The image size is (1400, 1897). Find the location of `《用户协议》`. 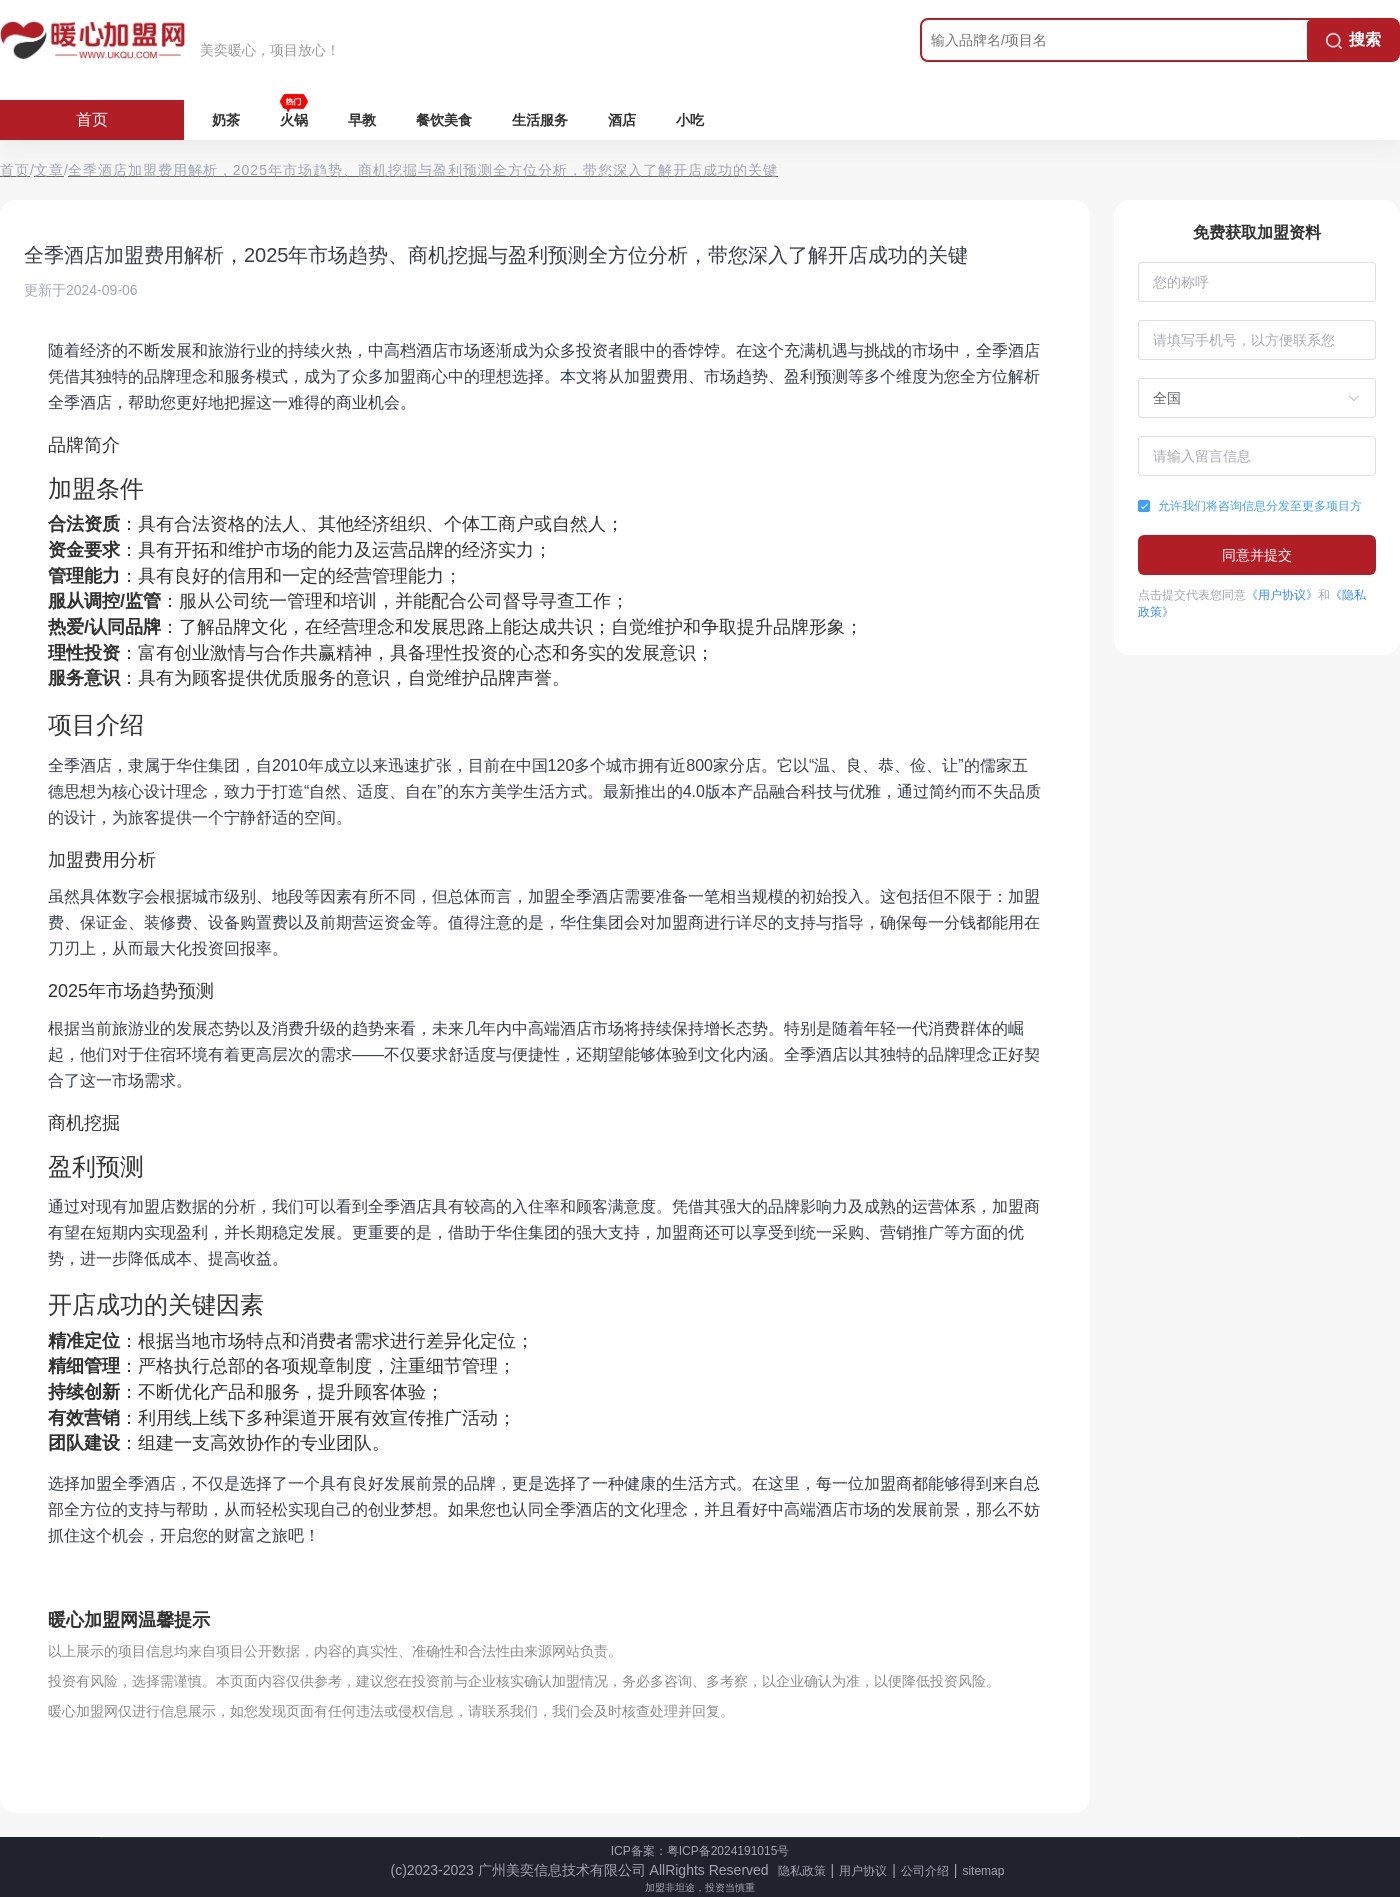

《用户协议》 is located at coordinates (1282, 595).